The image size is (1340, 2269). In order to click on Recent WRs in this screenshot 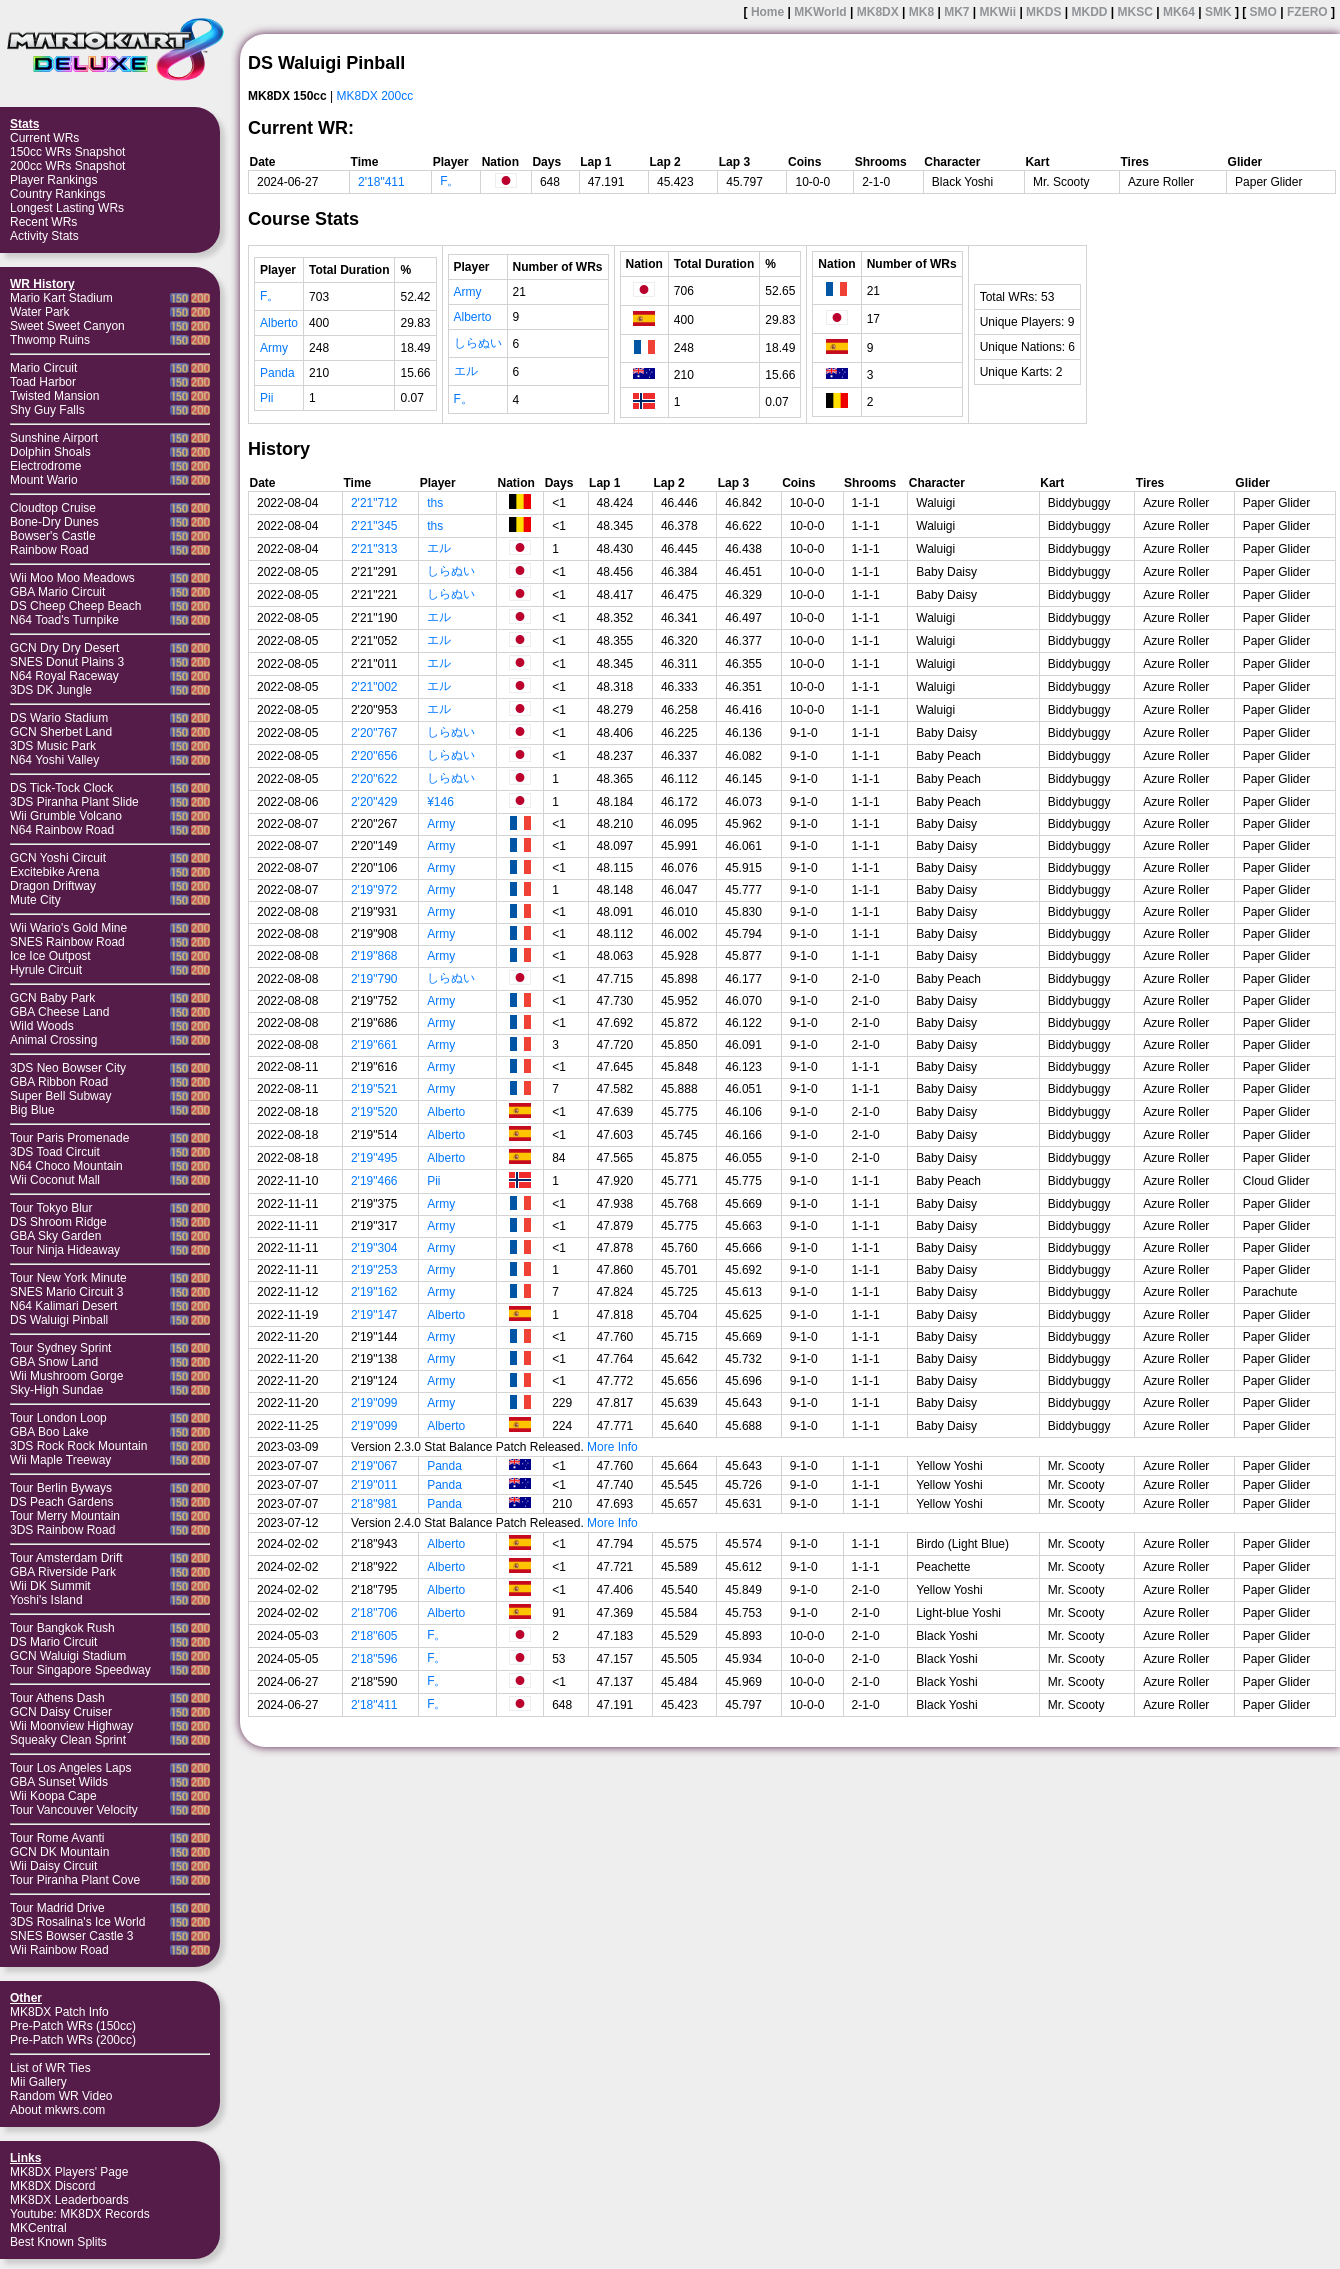, I will do `click(43, 222)`.